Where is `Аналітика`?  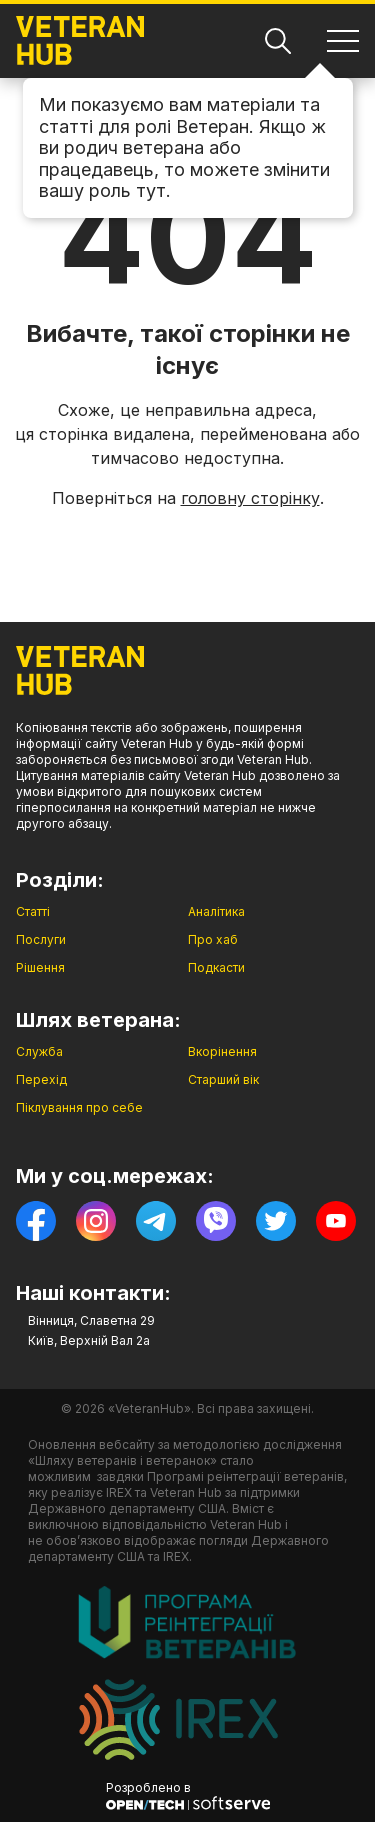
Аналітика is located at coordinates (216, 911).